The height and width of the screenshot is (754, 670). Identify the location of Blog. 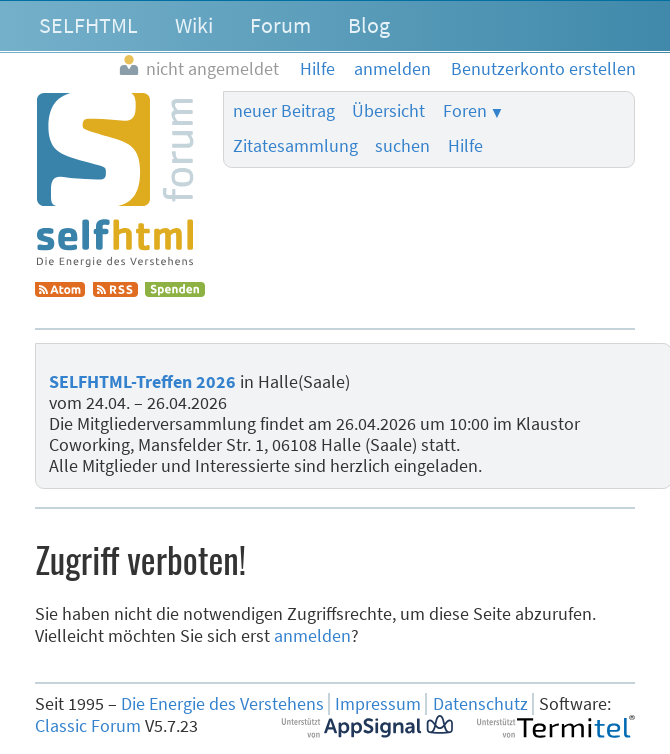
(369, 25).